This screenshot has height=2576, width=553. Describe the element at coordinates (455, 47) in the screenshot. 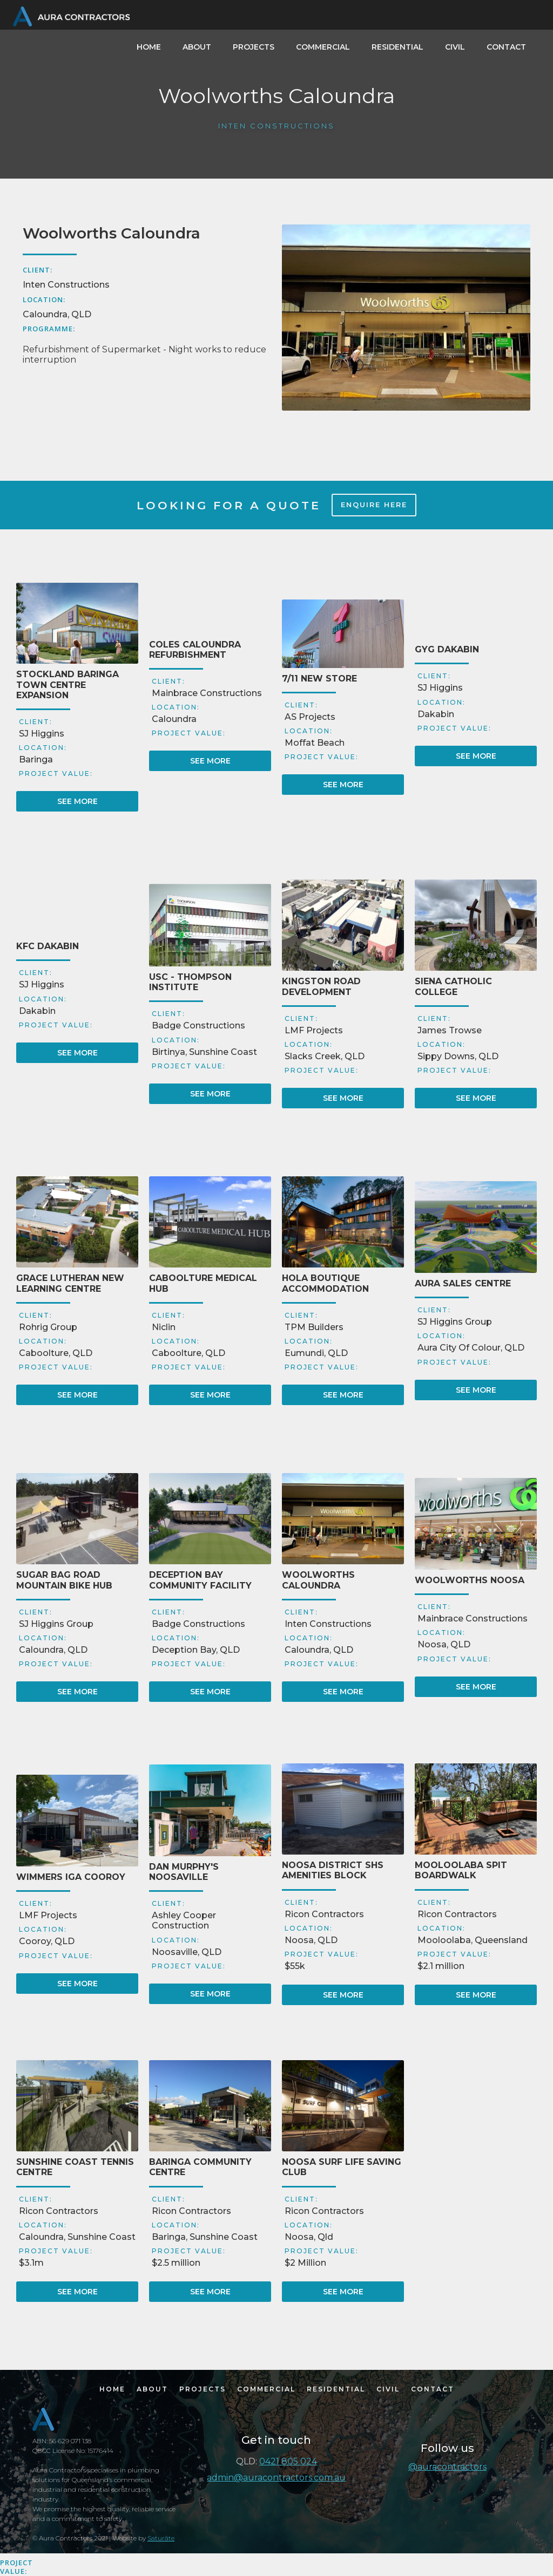

I see `CIVIL` at that location.